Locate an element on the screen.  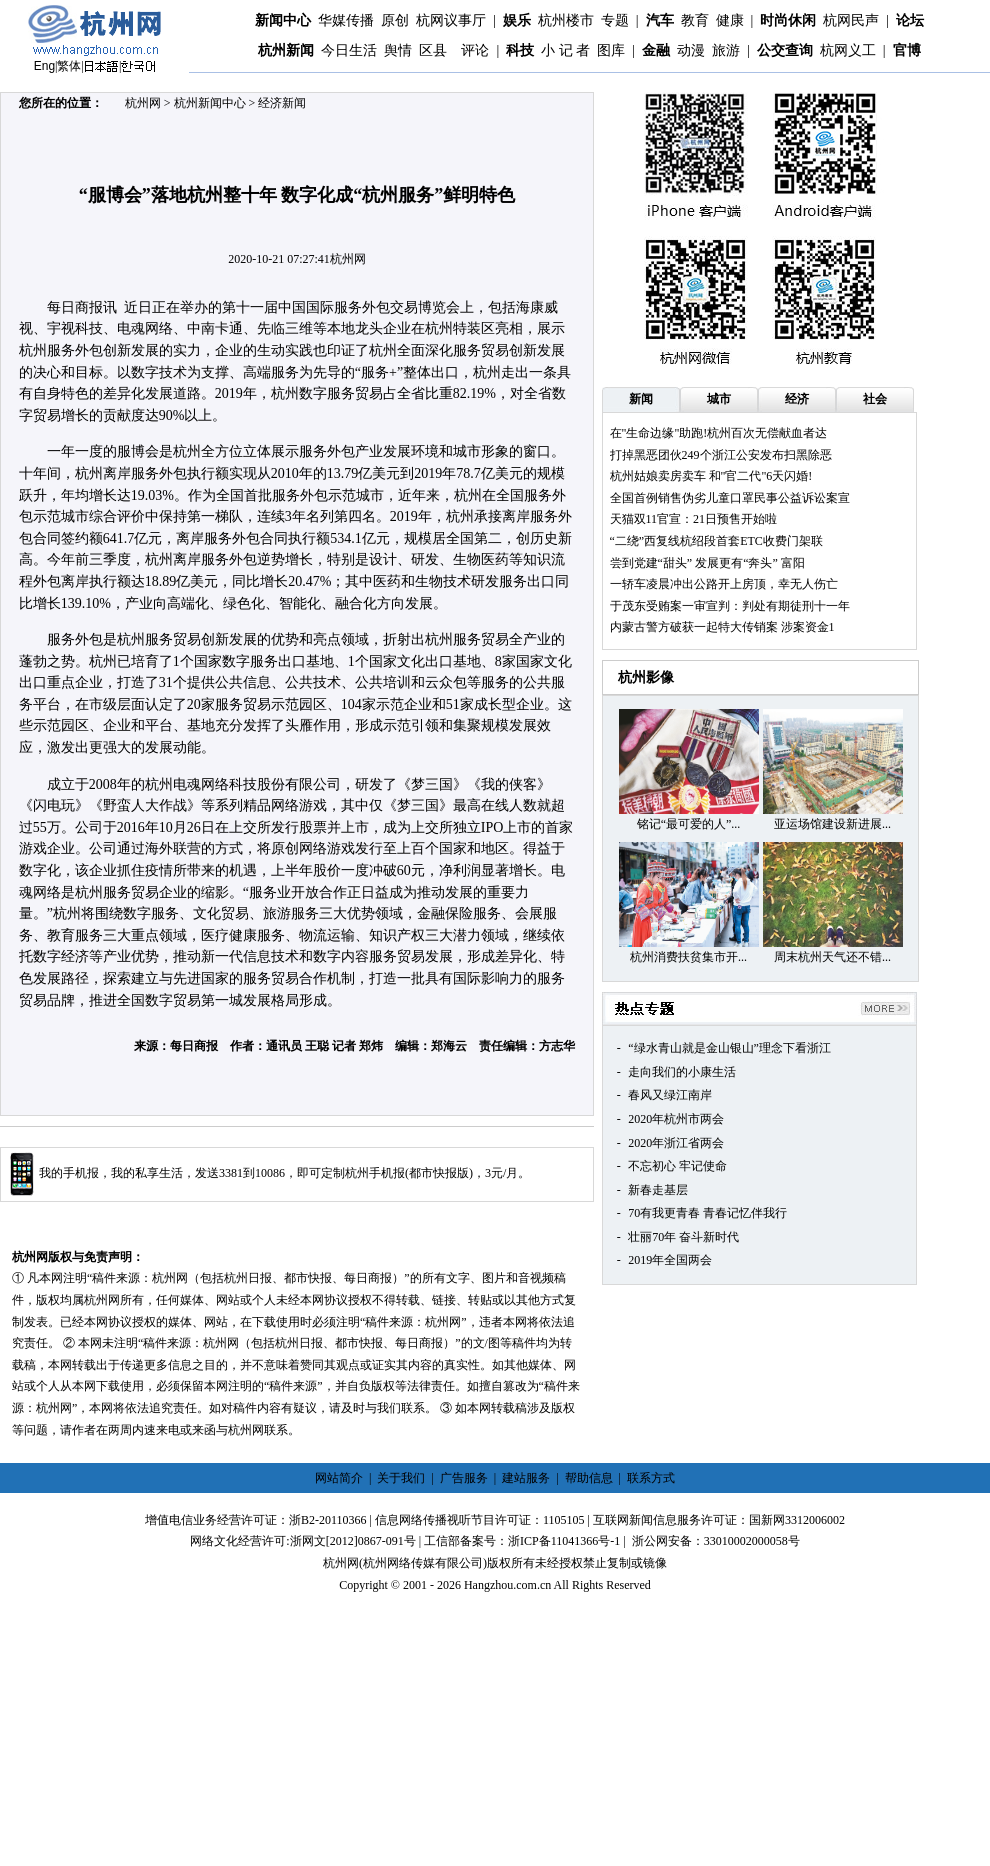
70有我更青春 青春记忆伴我行 is located at coordinates (707, 1213).